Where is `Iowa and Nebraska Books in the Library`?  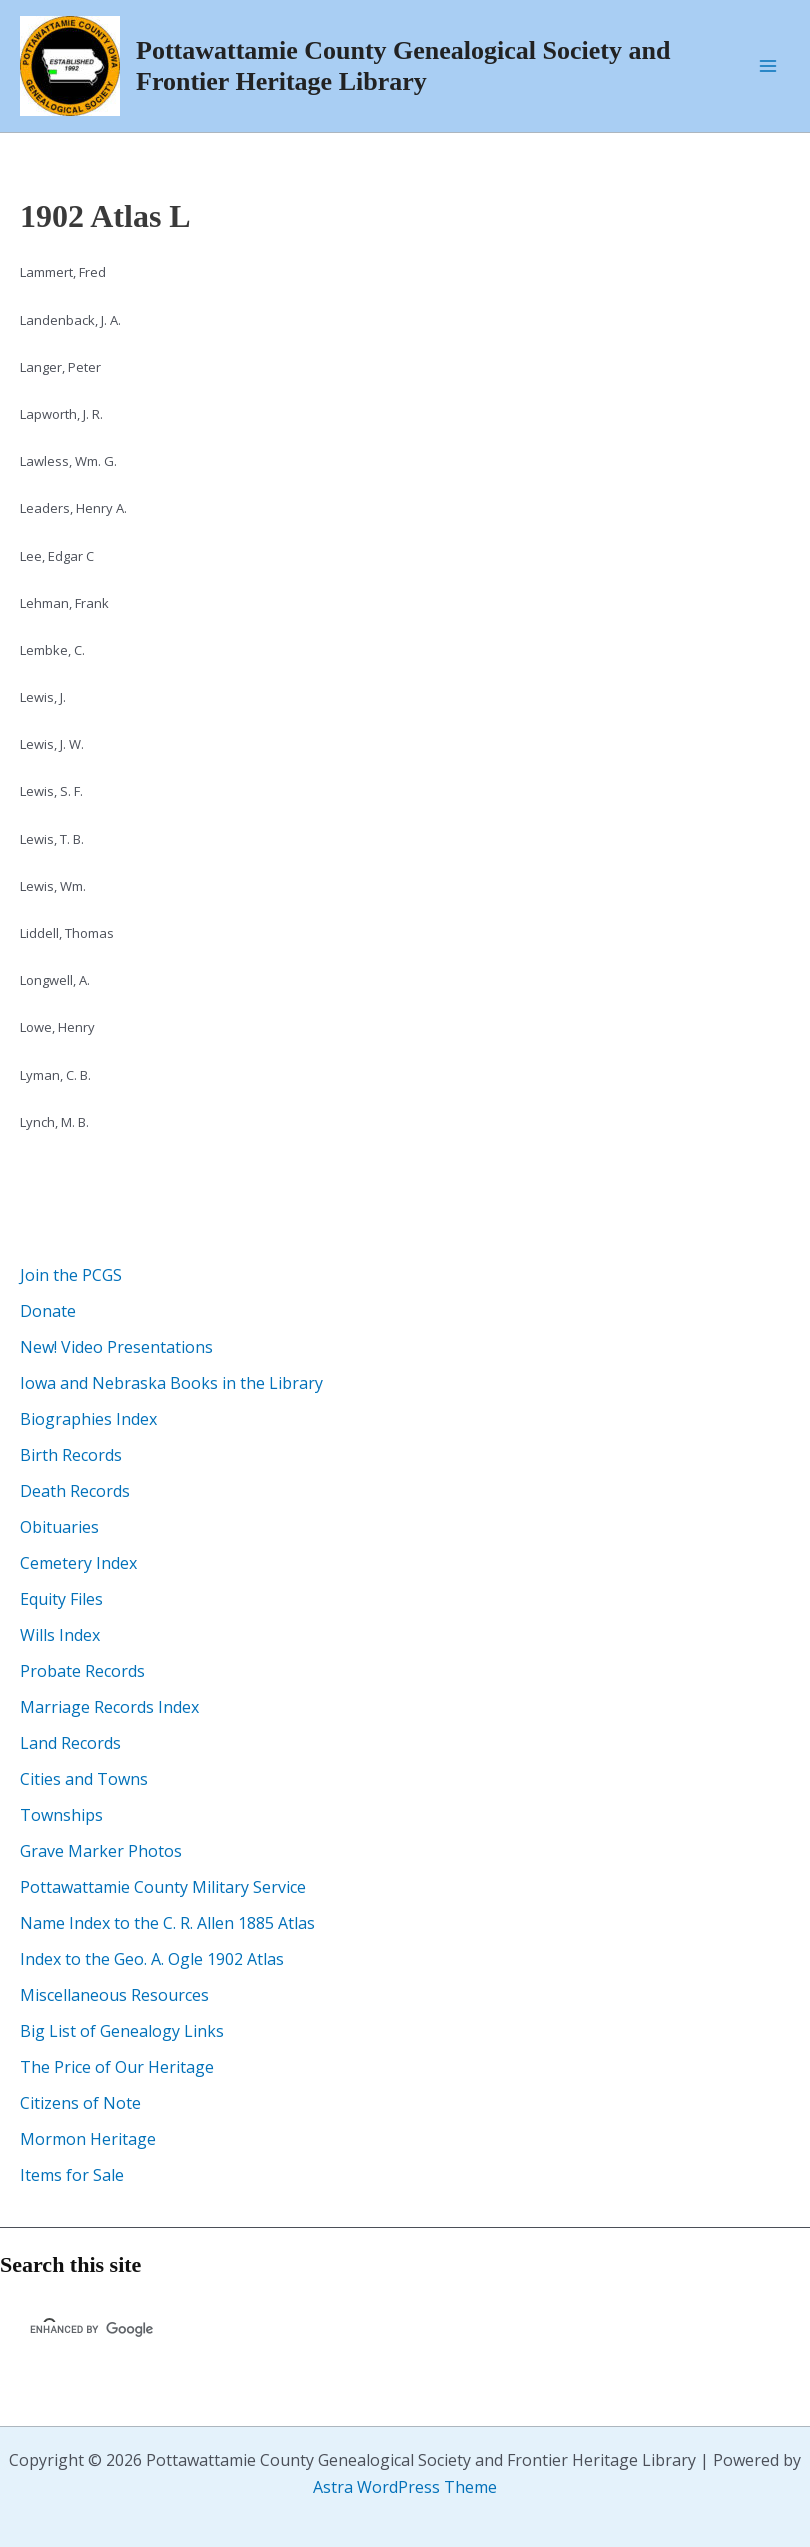
Iowa and Nebraska Books in the Library is located at coordinates (171, 1383).